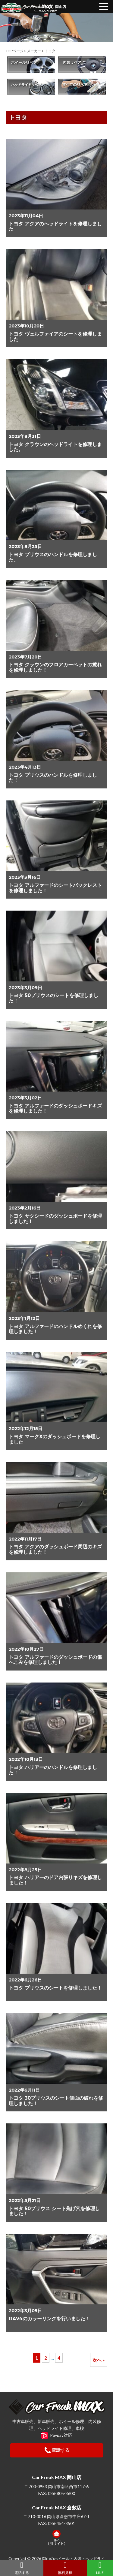 This screenshot has width=113, height=2576. Describe the element at coordinates (34, 51) in the screenshot. I see `メーカー` at that location.